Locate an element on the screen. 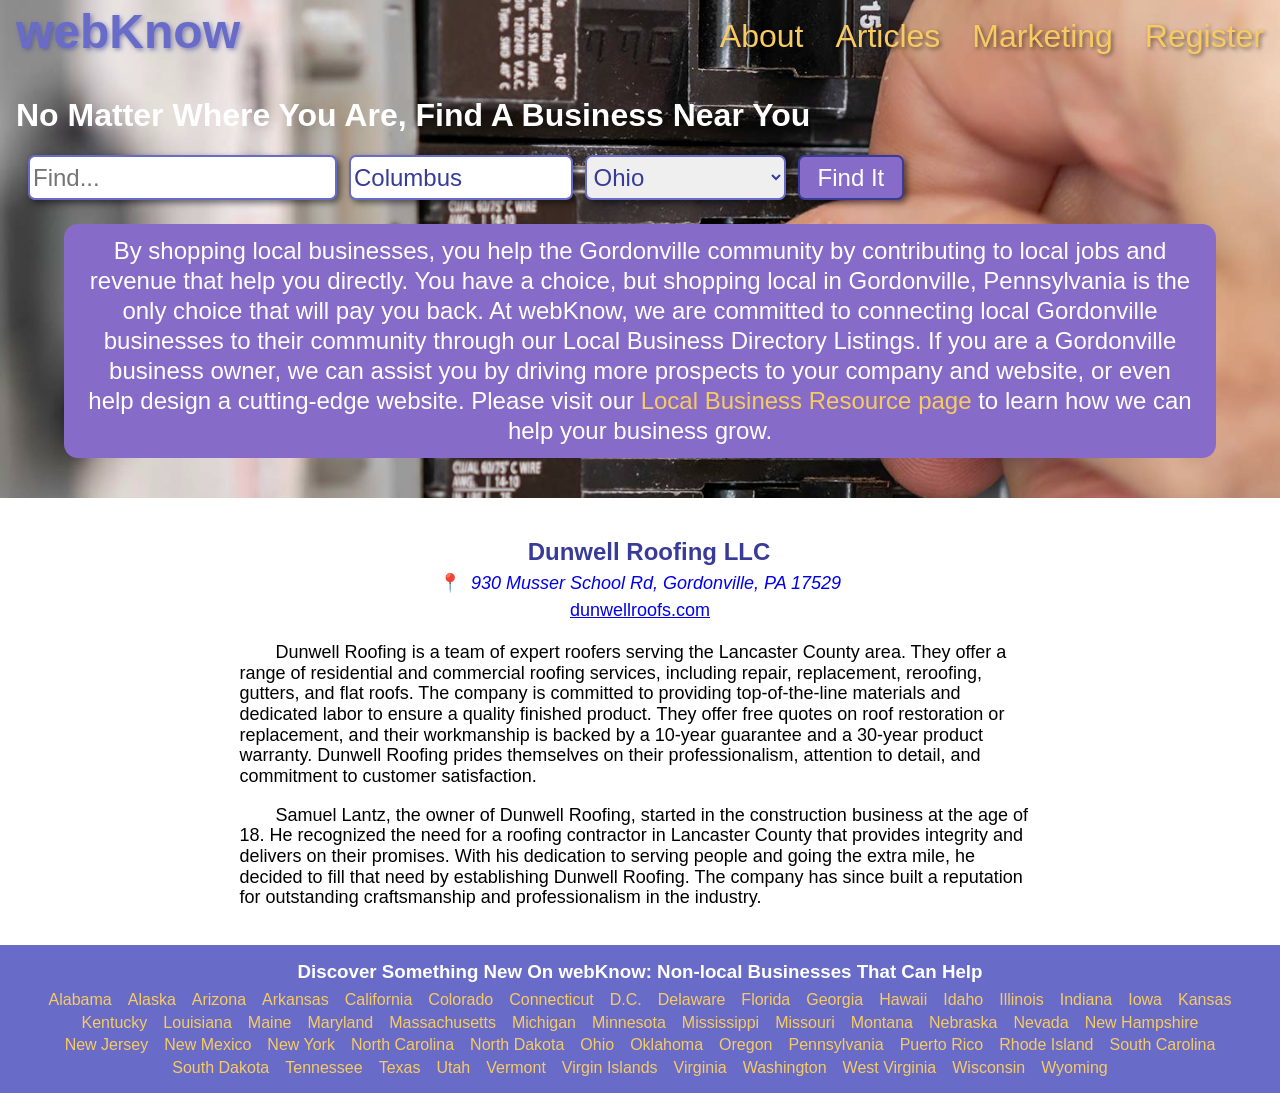 The height and width of the screenshot is (1093, 1280). D.C. is located at coordinates (626, 999).